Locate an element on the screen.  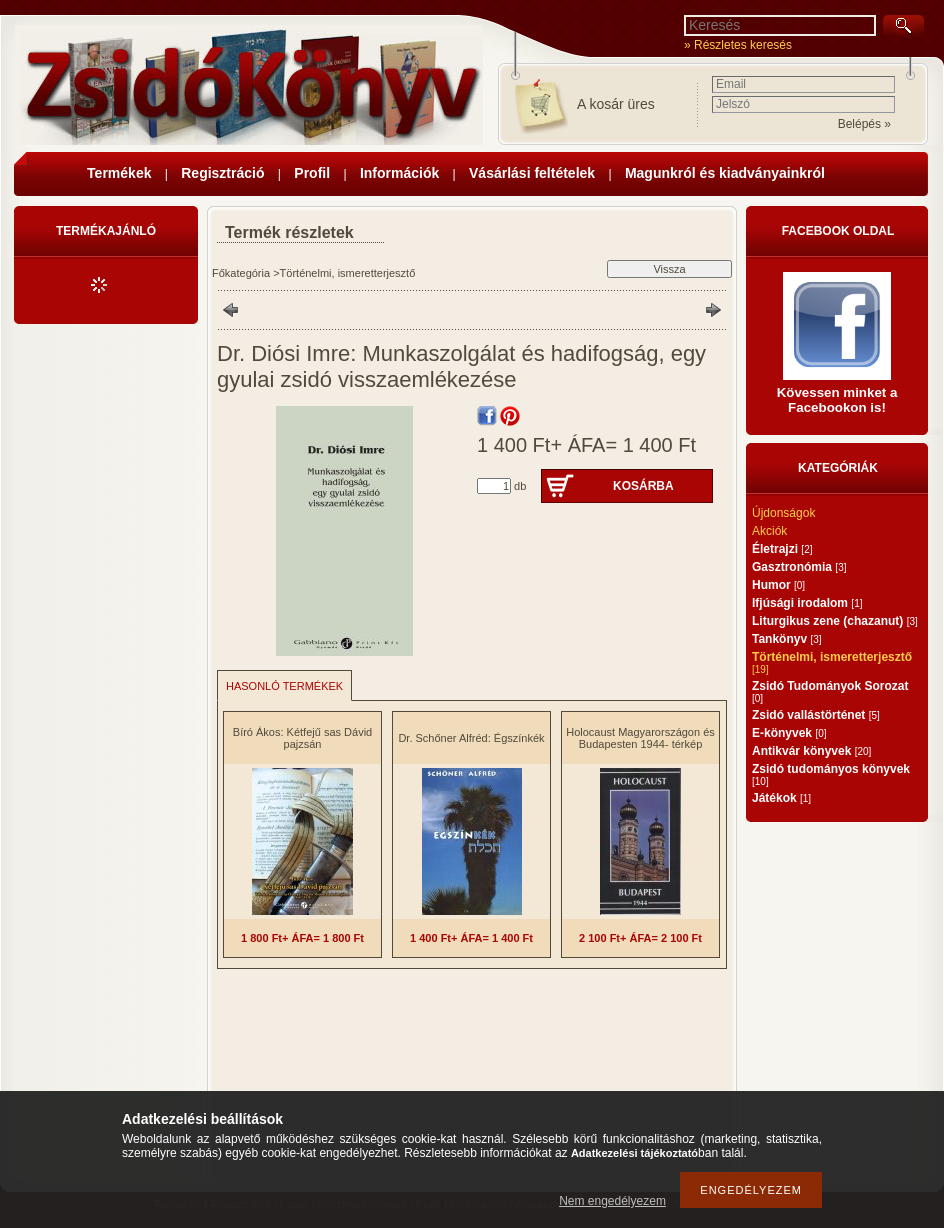
Tankönyv is located at coordinates (787, 639).